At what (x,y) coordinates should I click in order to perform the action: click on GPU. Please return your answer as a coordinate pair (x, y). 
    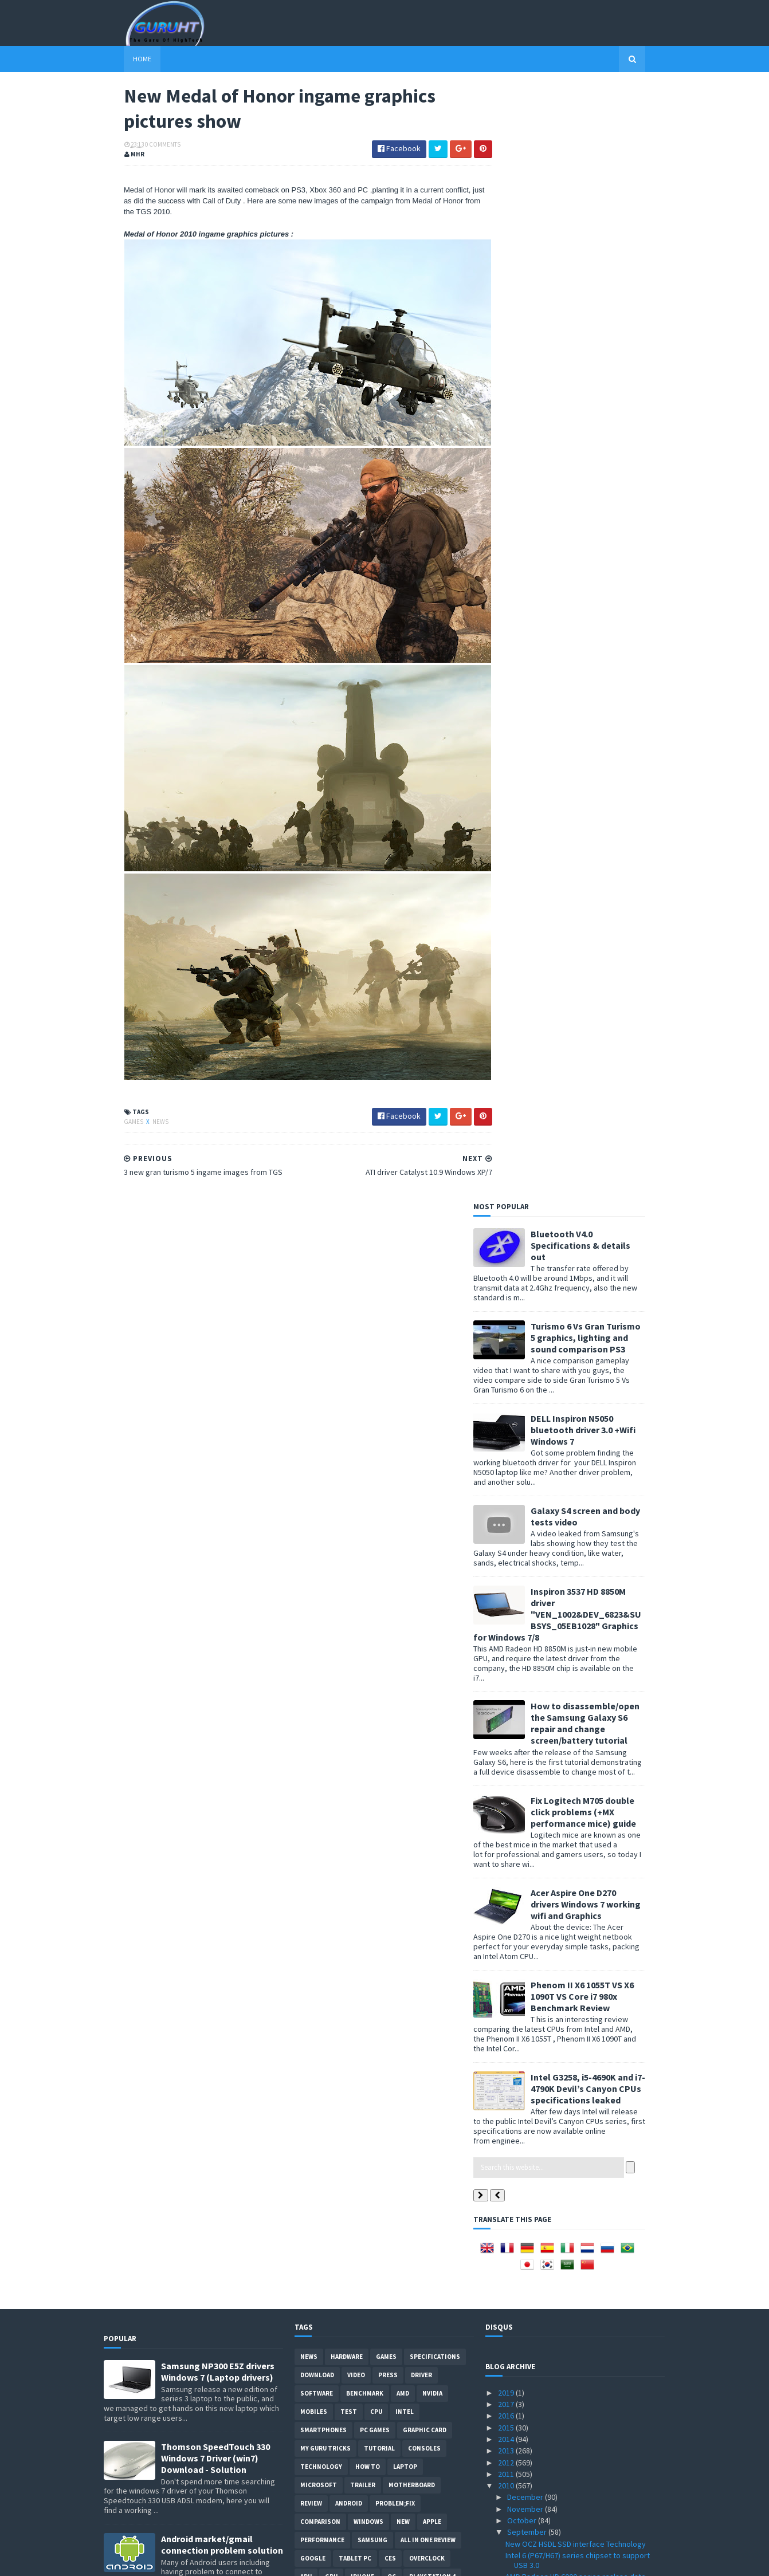
    Looking at the image, I should click on (331, 1461).